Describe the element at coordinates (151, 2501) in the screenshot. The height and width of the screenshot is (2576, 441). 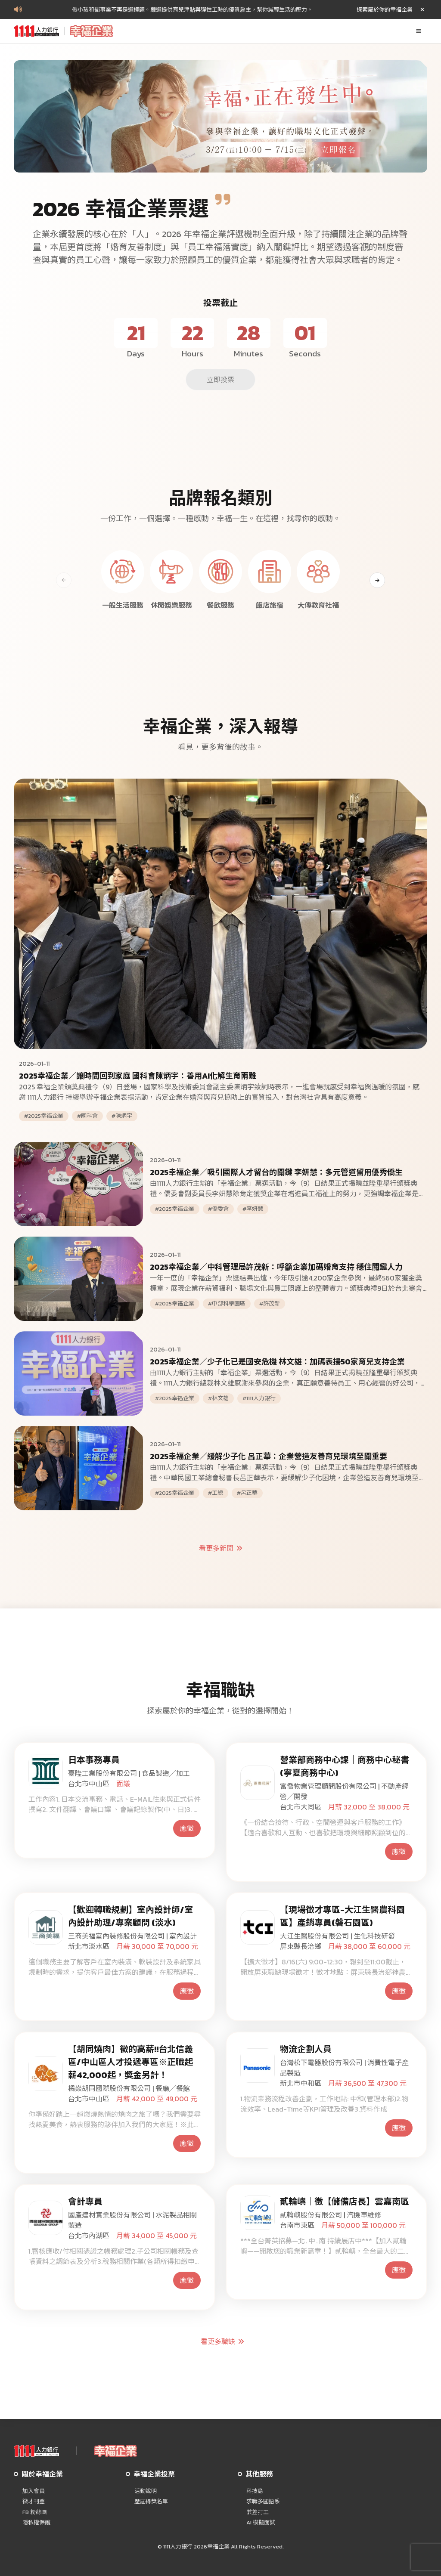
I see `歷屆得獎名單` at that location.